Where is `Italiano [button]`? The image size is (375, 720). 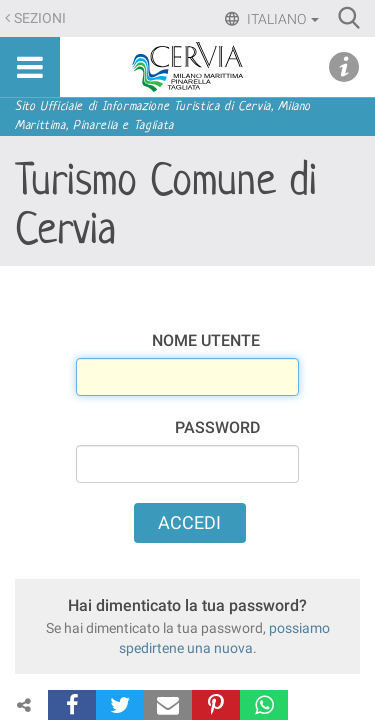 Italiano [button] is located at coordinates (281, 19).